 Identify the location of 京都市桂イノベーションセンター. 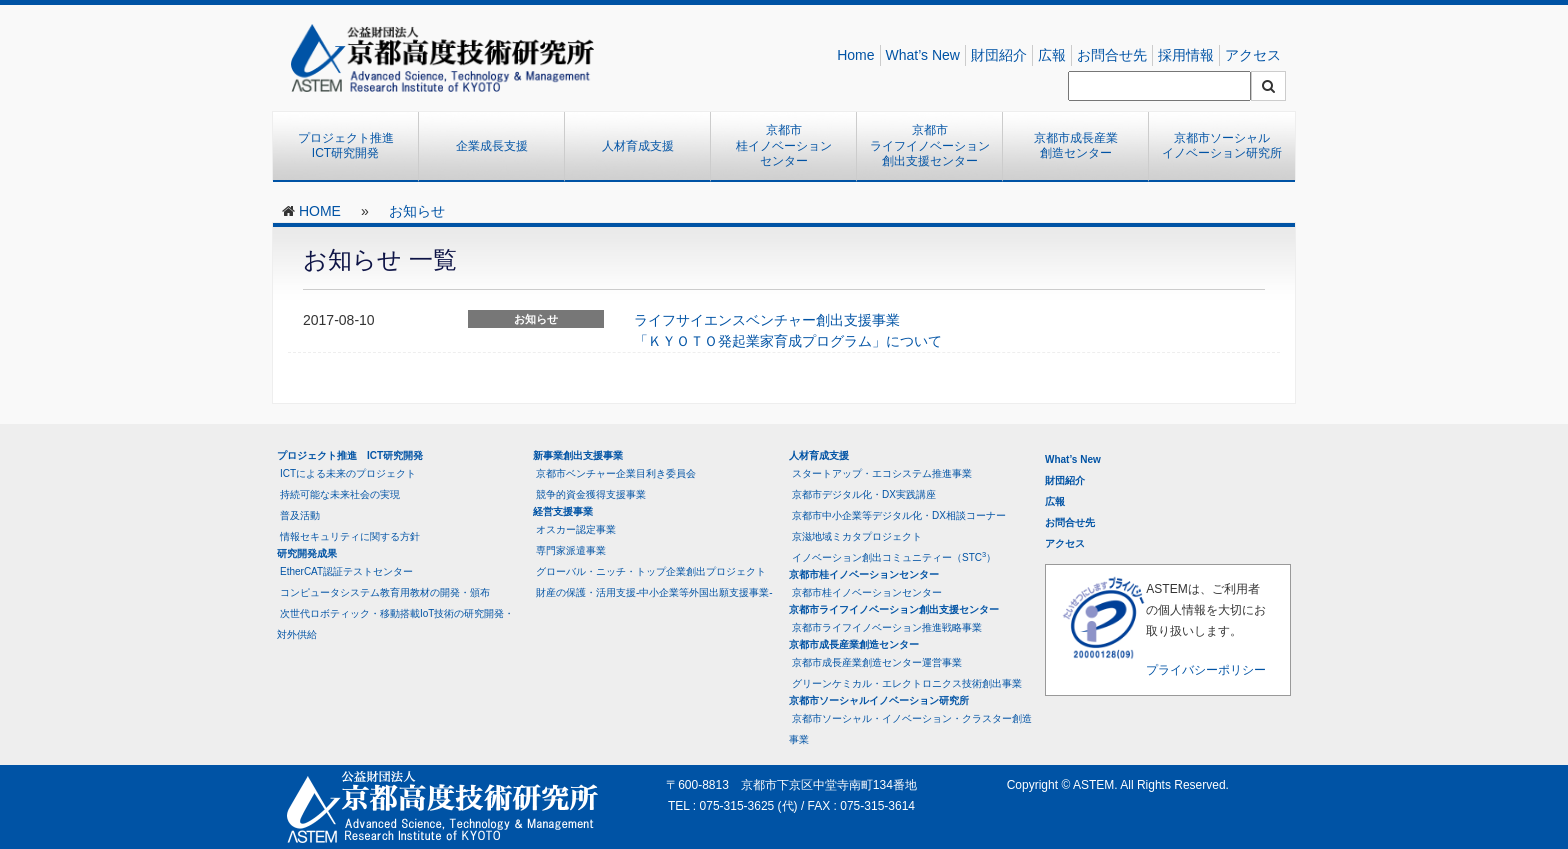
(784, 145).